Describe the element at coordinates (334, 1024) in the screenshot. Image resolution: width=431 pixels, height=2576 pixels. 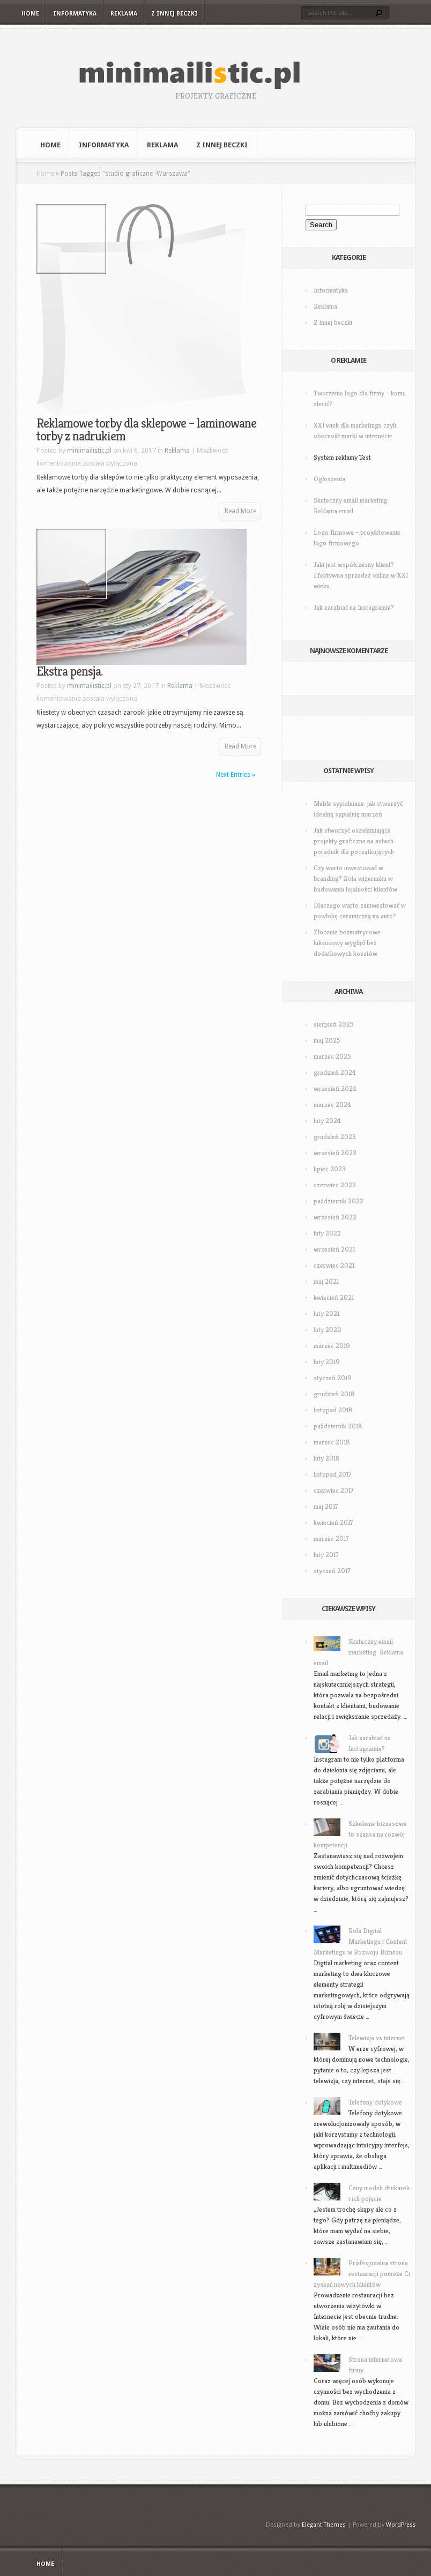
I see `sierpień 2025` at that location.